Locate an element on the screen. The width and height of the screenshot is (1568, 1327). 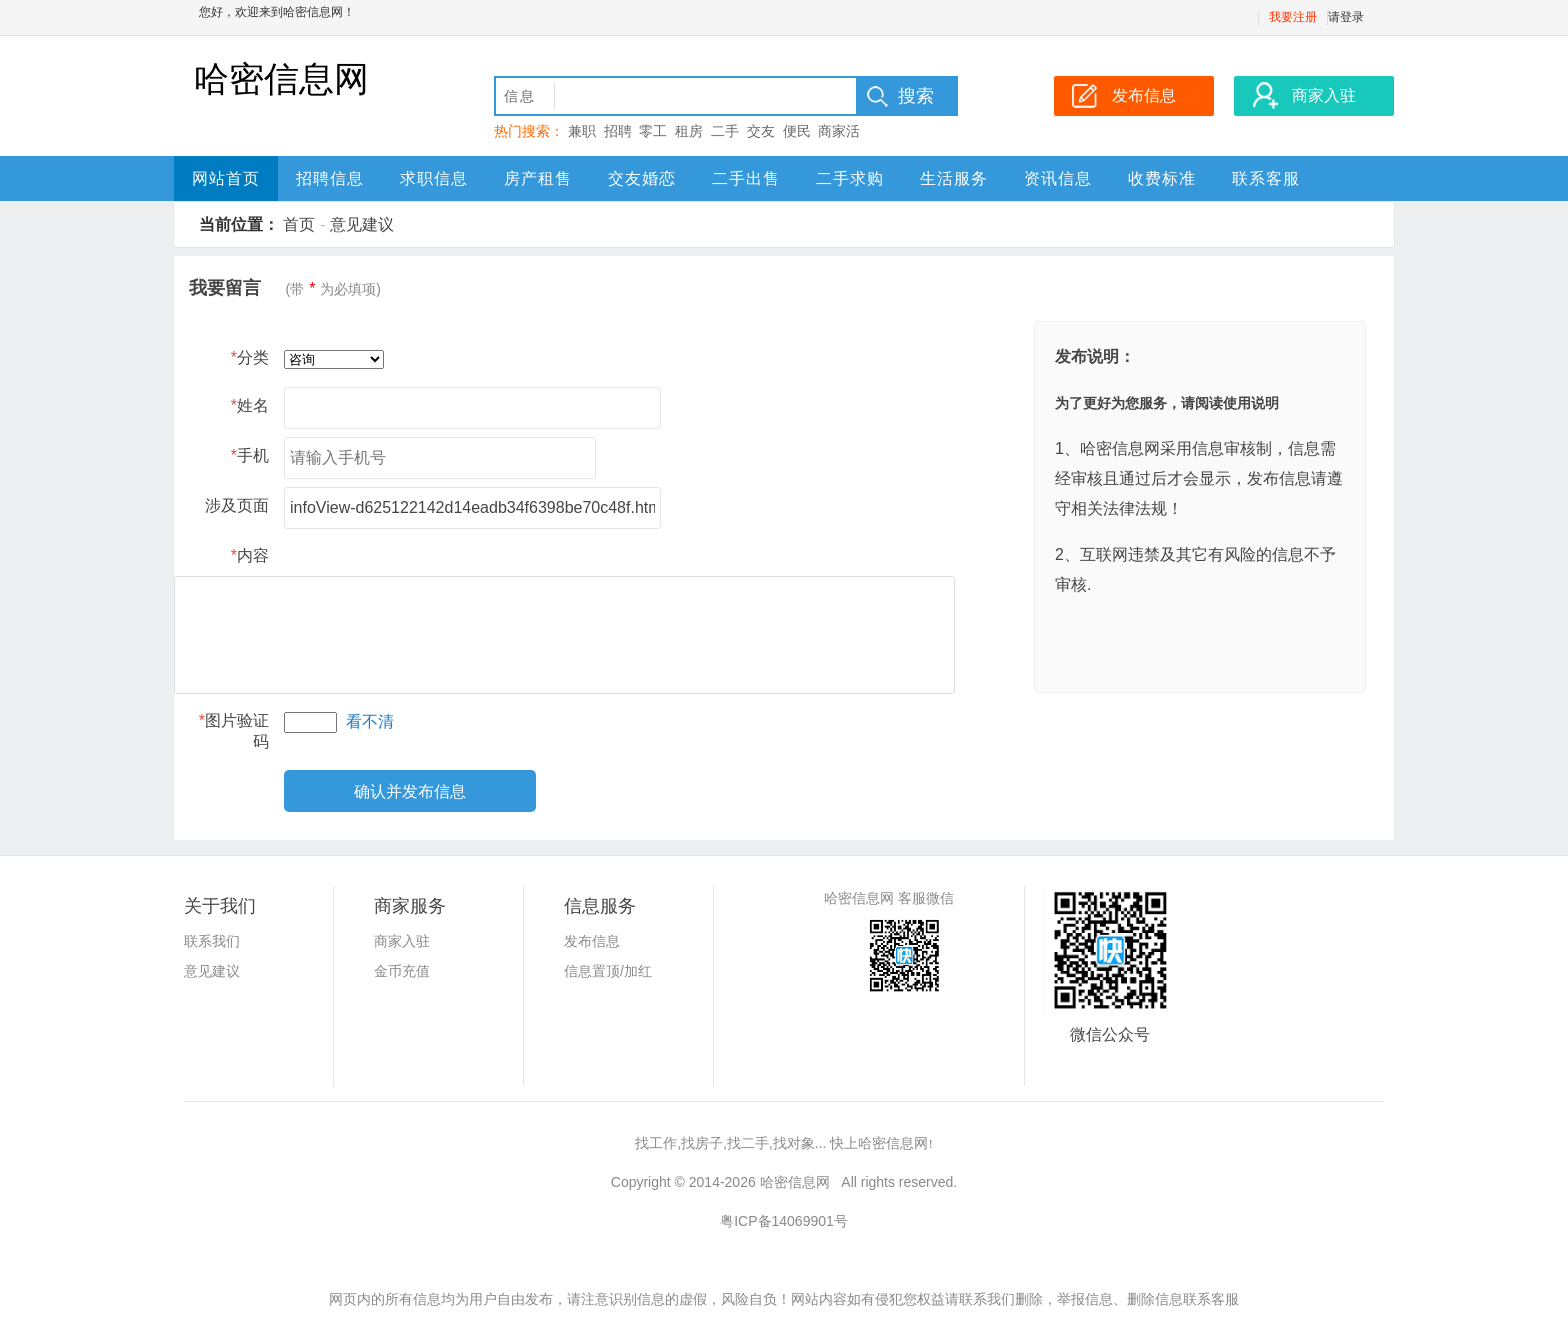
二手求购 is located at coordinates (850, 178).